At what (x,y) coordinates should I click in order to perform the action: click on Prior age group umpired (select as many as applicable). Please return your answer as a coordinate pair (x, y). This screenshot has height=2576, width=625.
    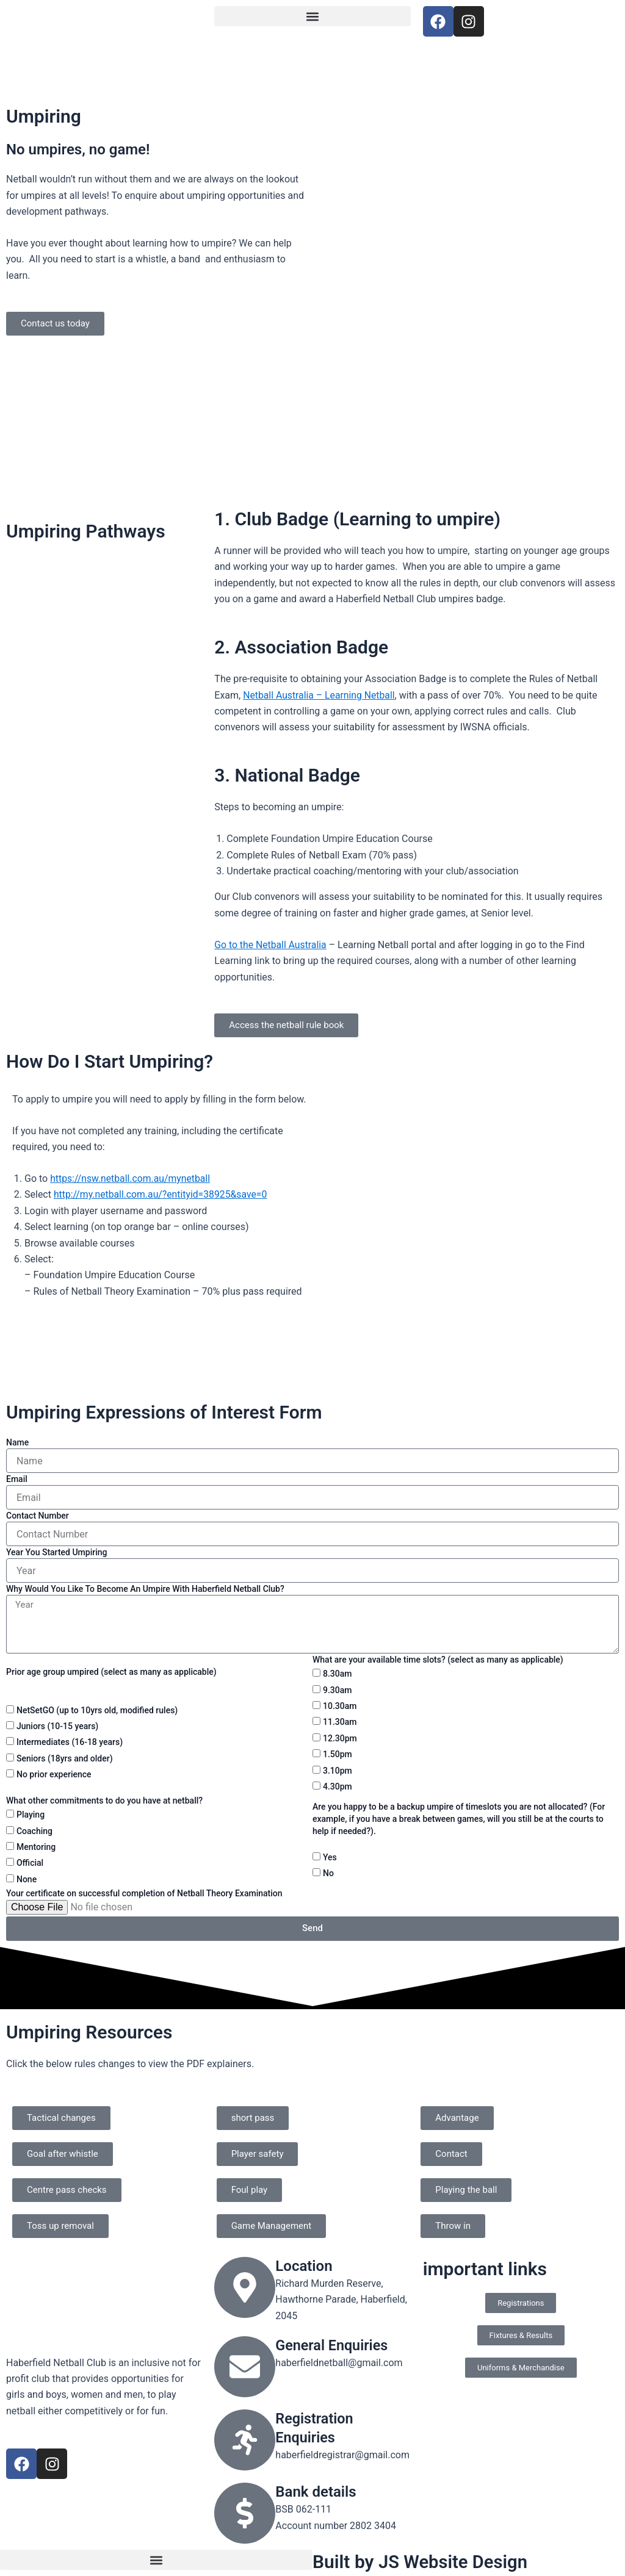
    Looking at the image, I should click on (111, 1672).